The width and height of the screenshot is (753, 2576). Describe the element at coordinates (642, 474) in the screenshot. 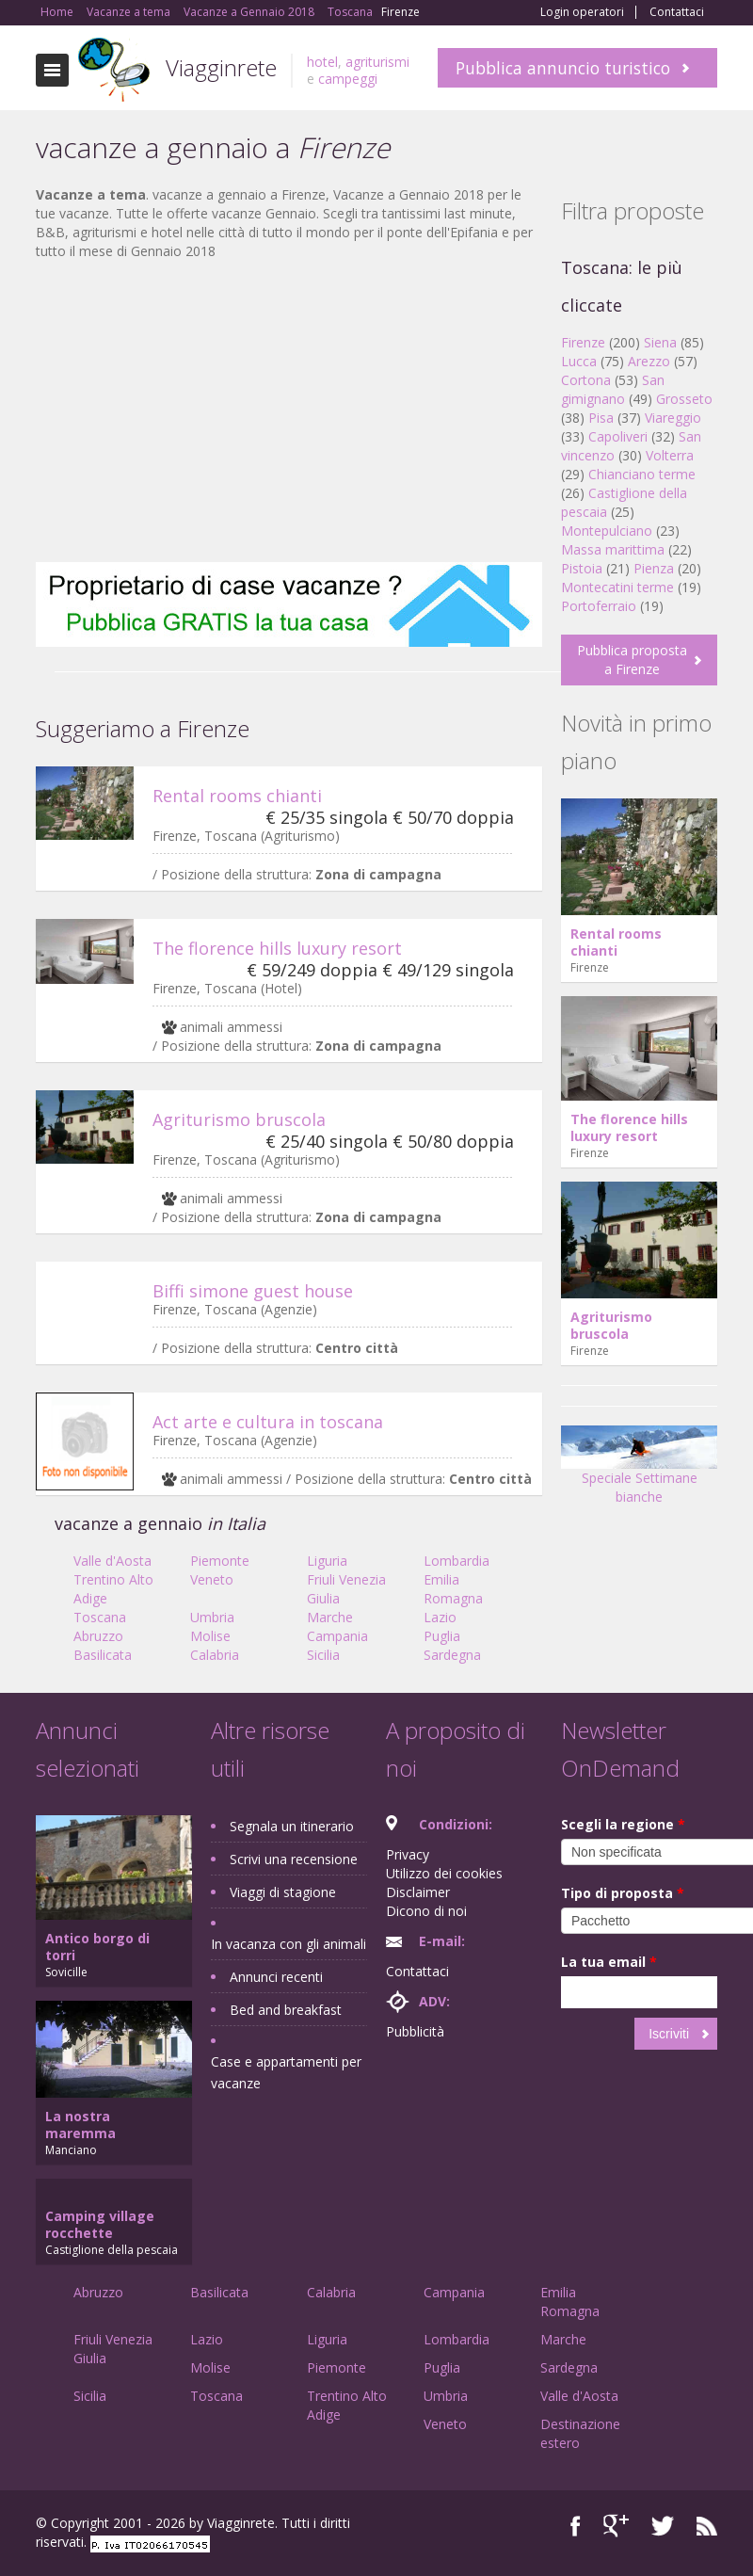

I see `Chianciano terme` at that location.